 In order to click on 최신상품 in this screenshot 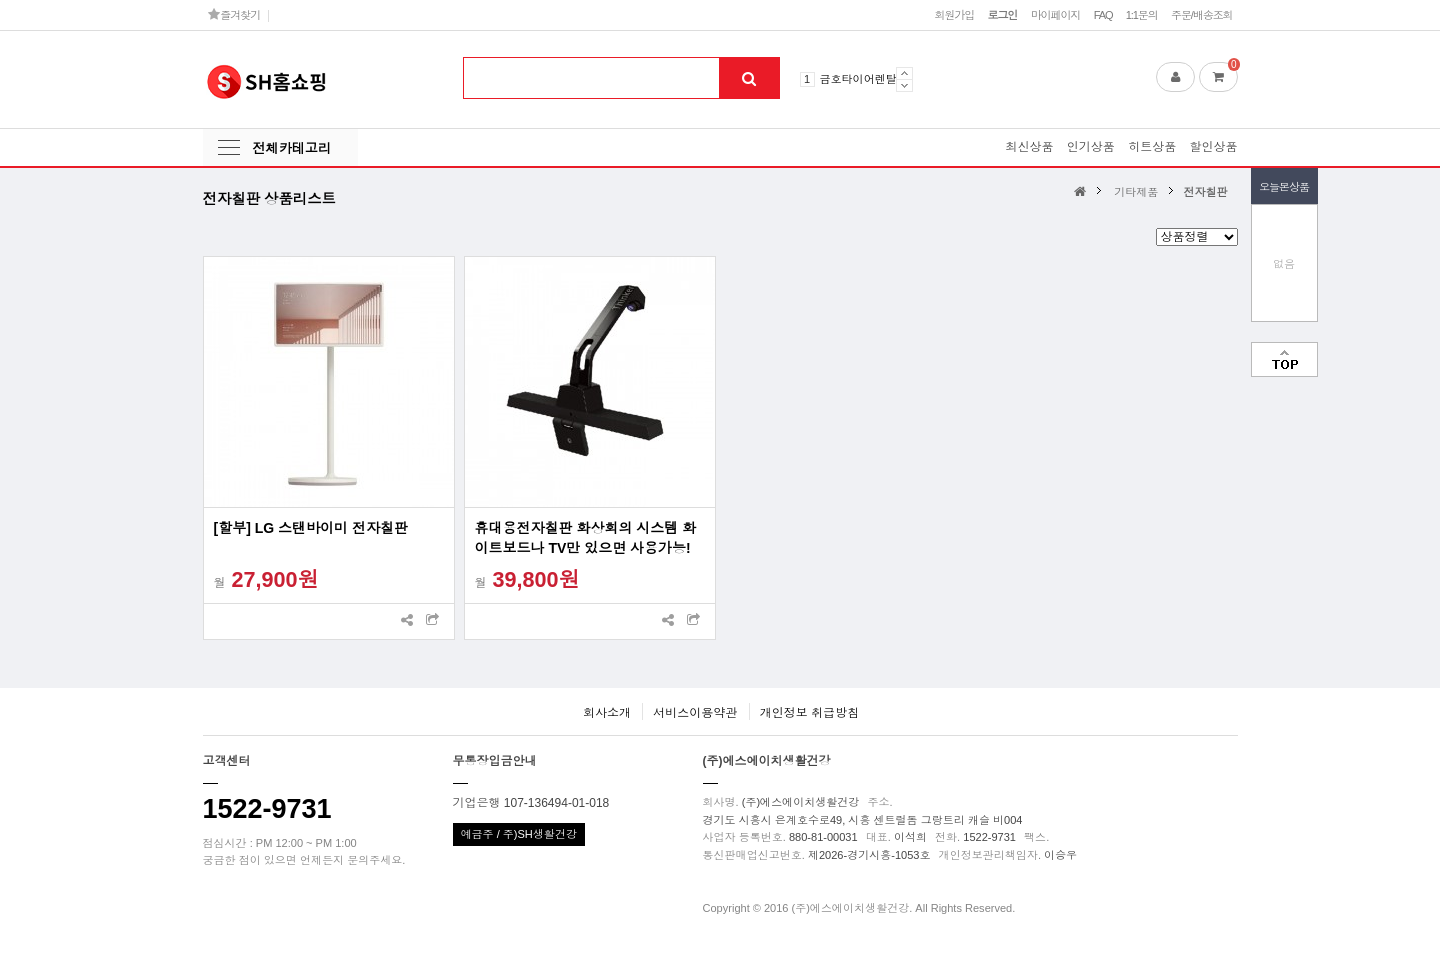, I will do `click(1029, 147)`.